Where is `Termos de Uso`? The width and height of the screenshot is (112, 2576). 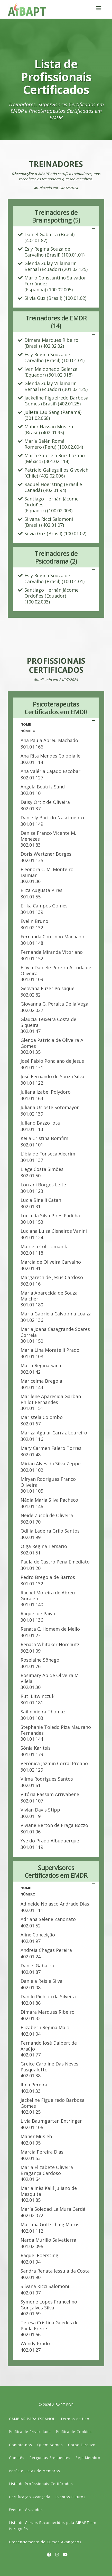 Termos de Uso is located at coordinates (74, 2418).